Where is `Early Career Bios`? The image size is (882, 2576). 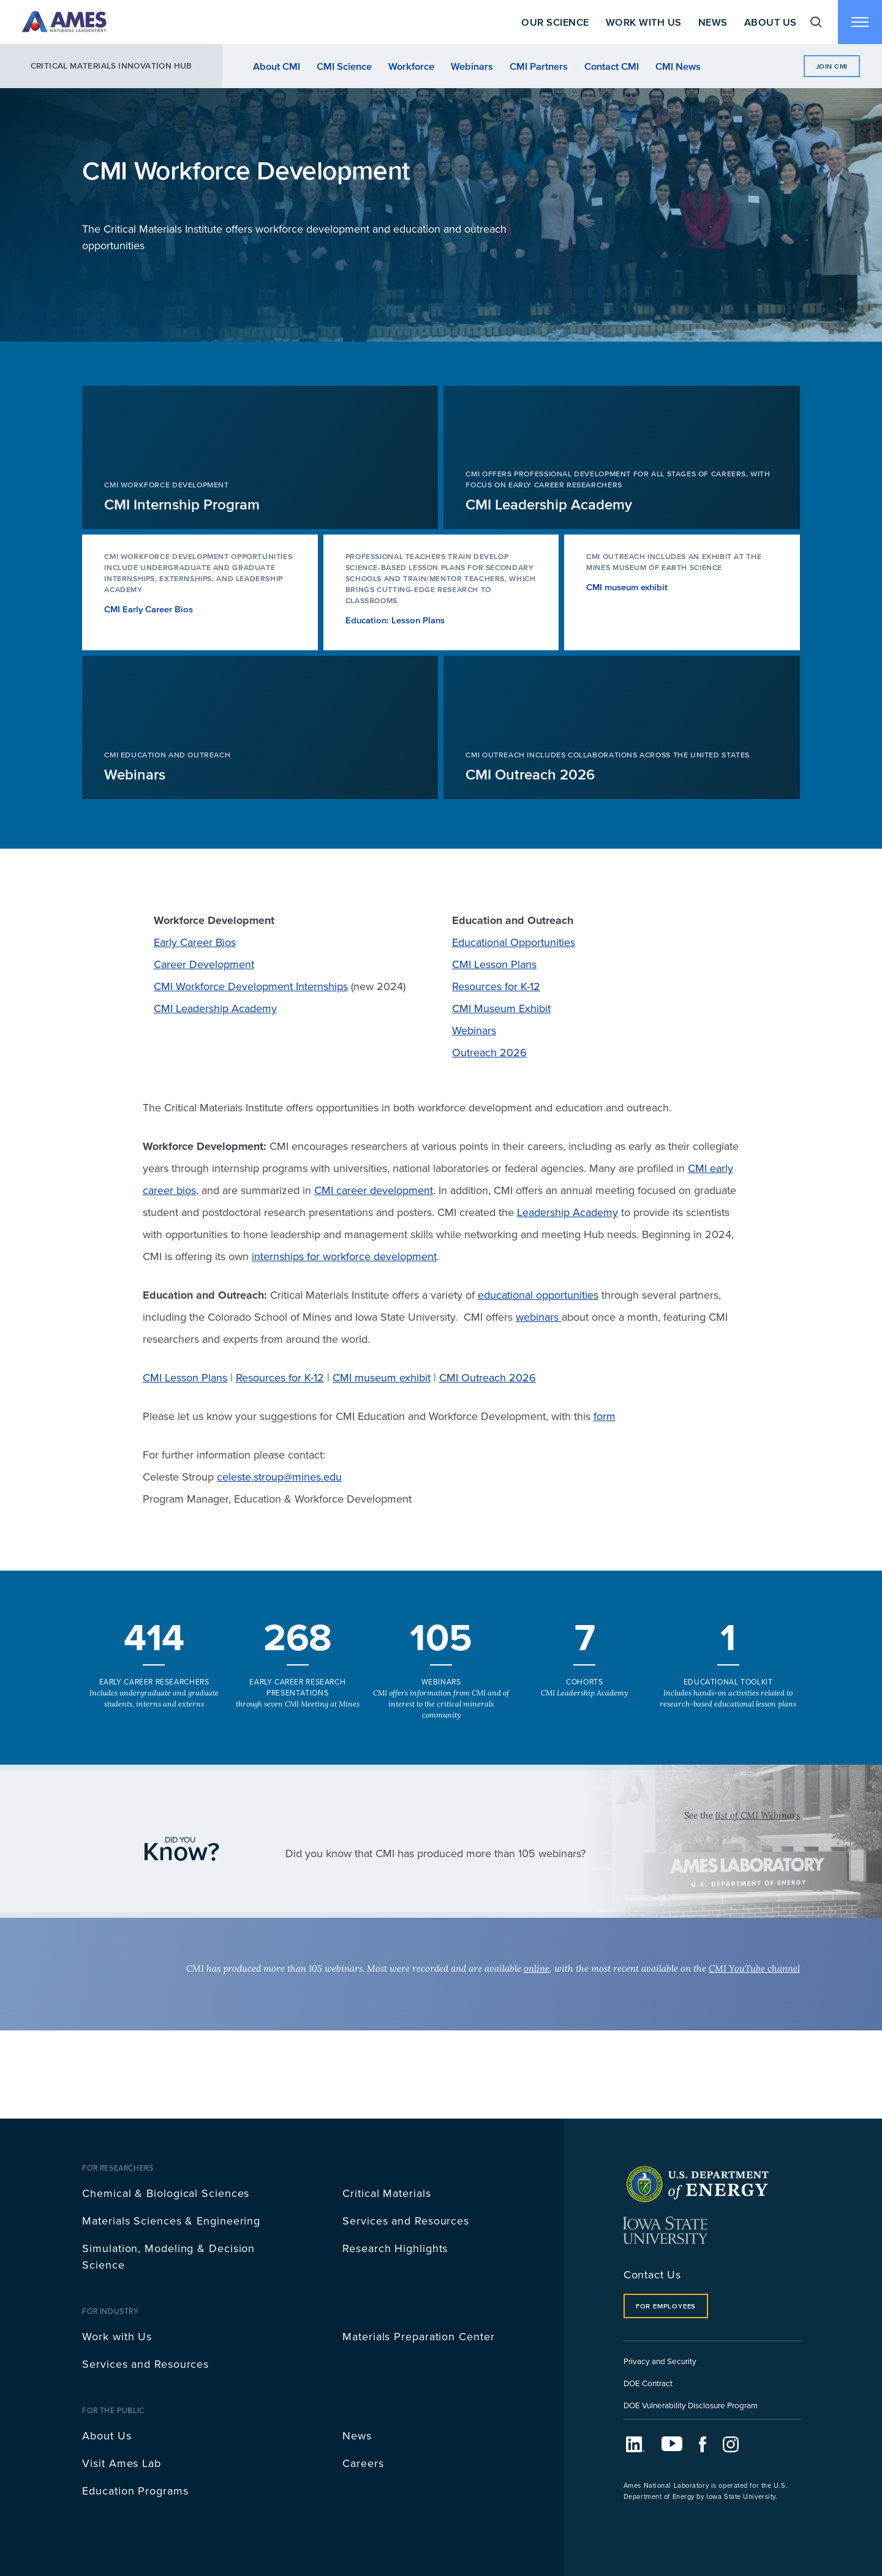 Early Career Bios is located at coordinates (195, 942).